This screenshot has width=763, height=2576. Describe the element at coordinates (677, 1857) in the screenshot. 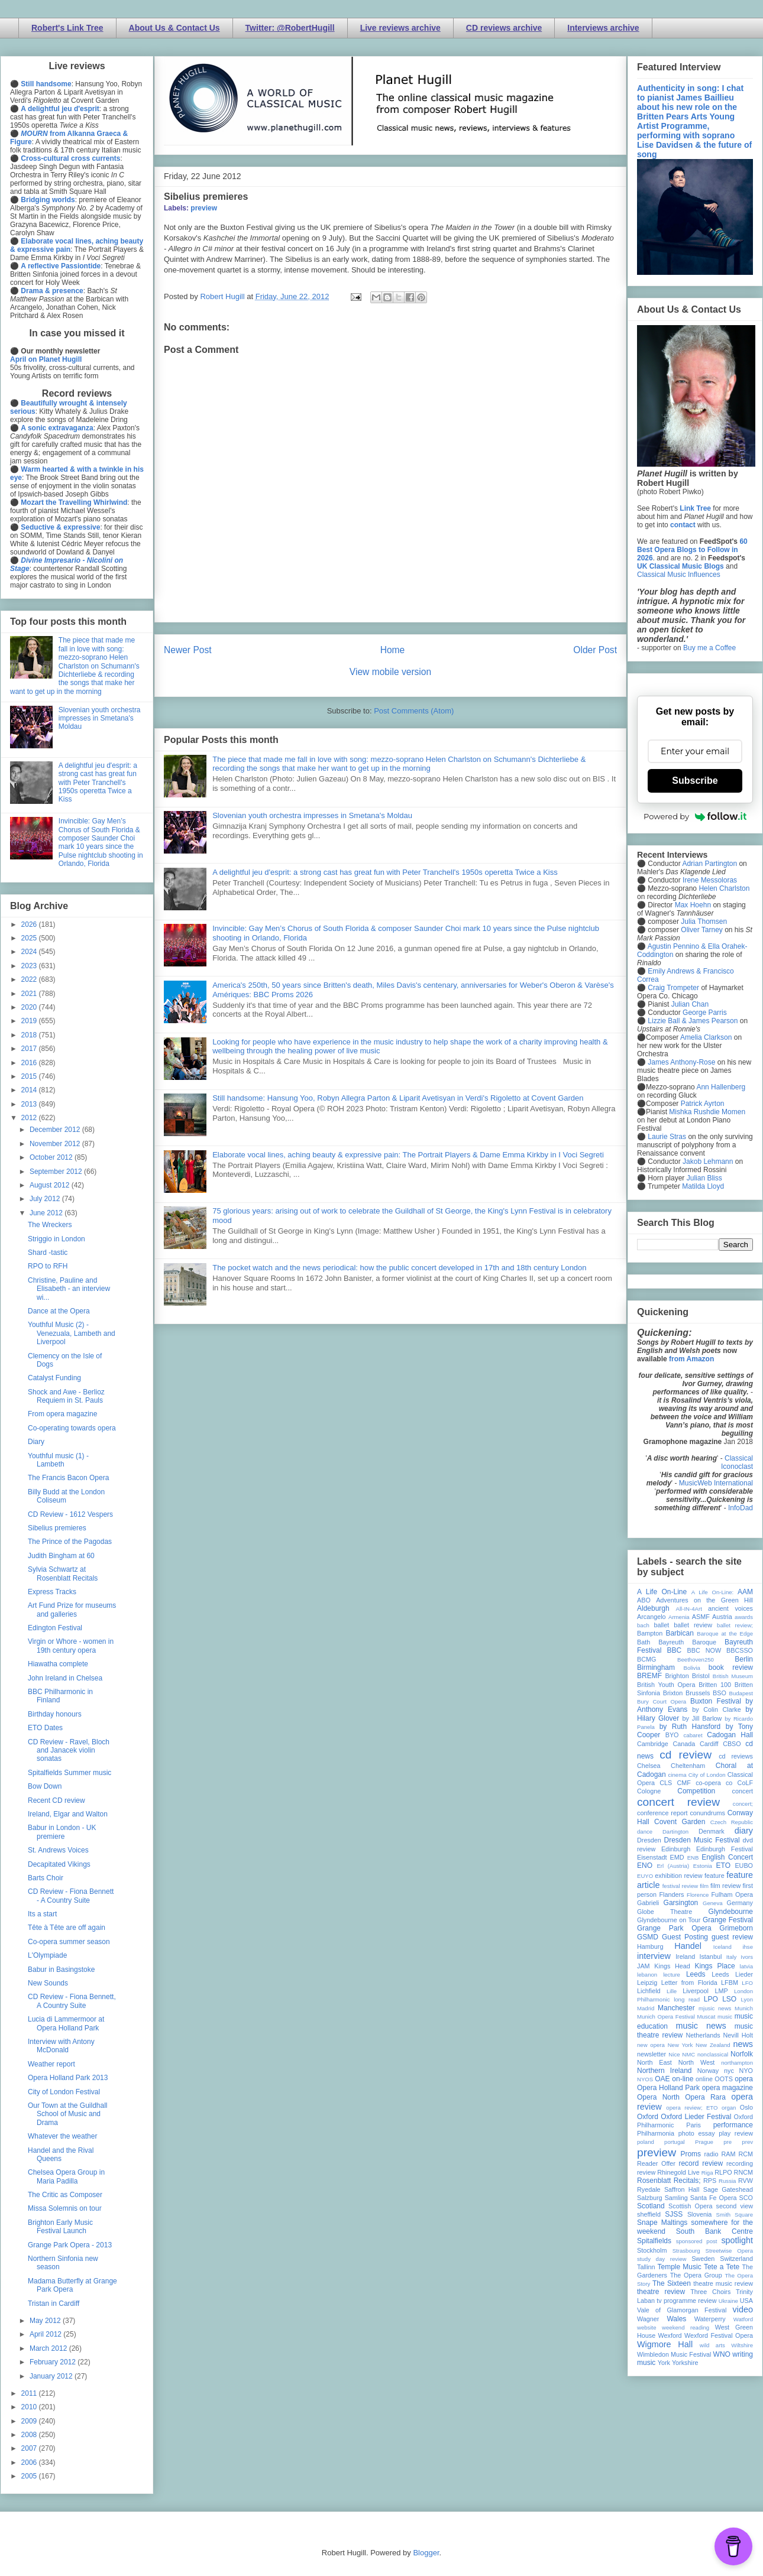

I see `EMD` at that location.